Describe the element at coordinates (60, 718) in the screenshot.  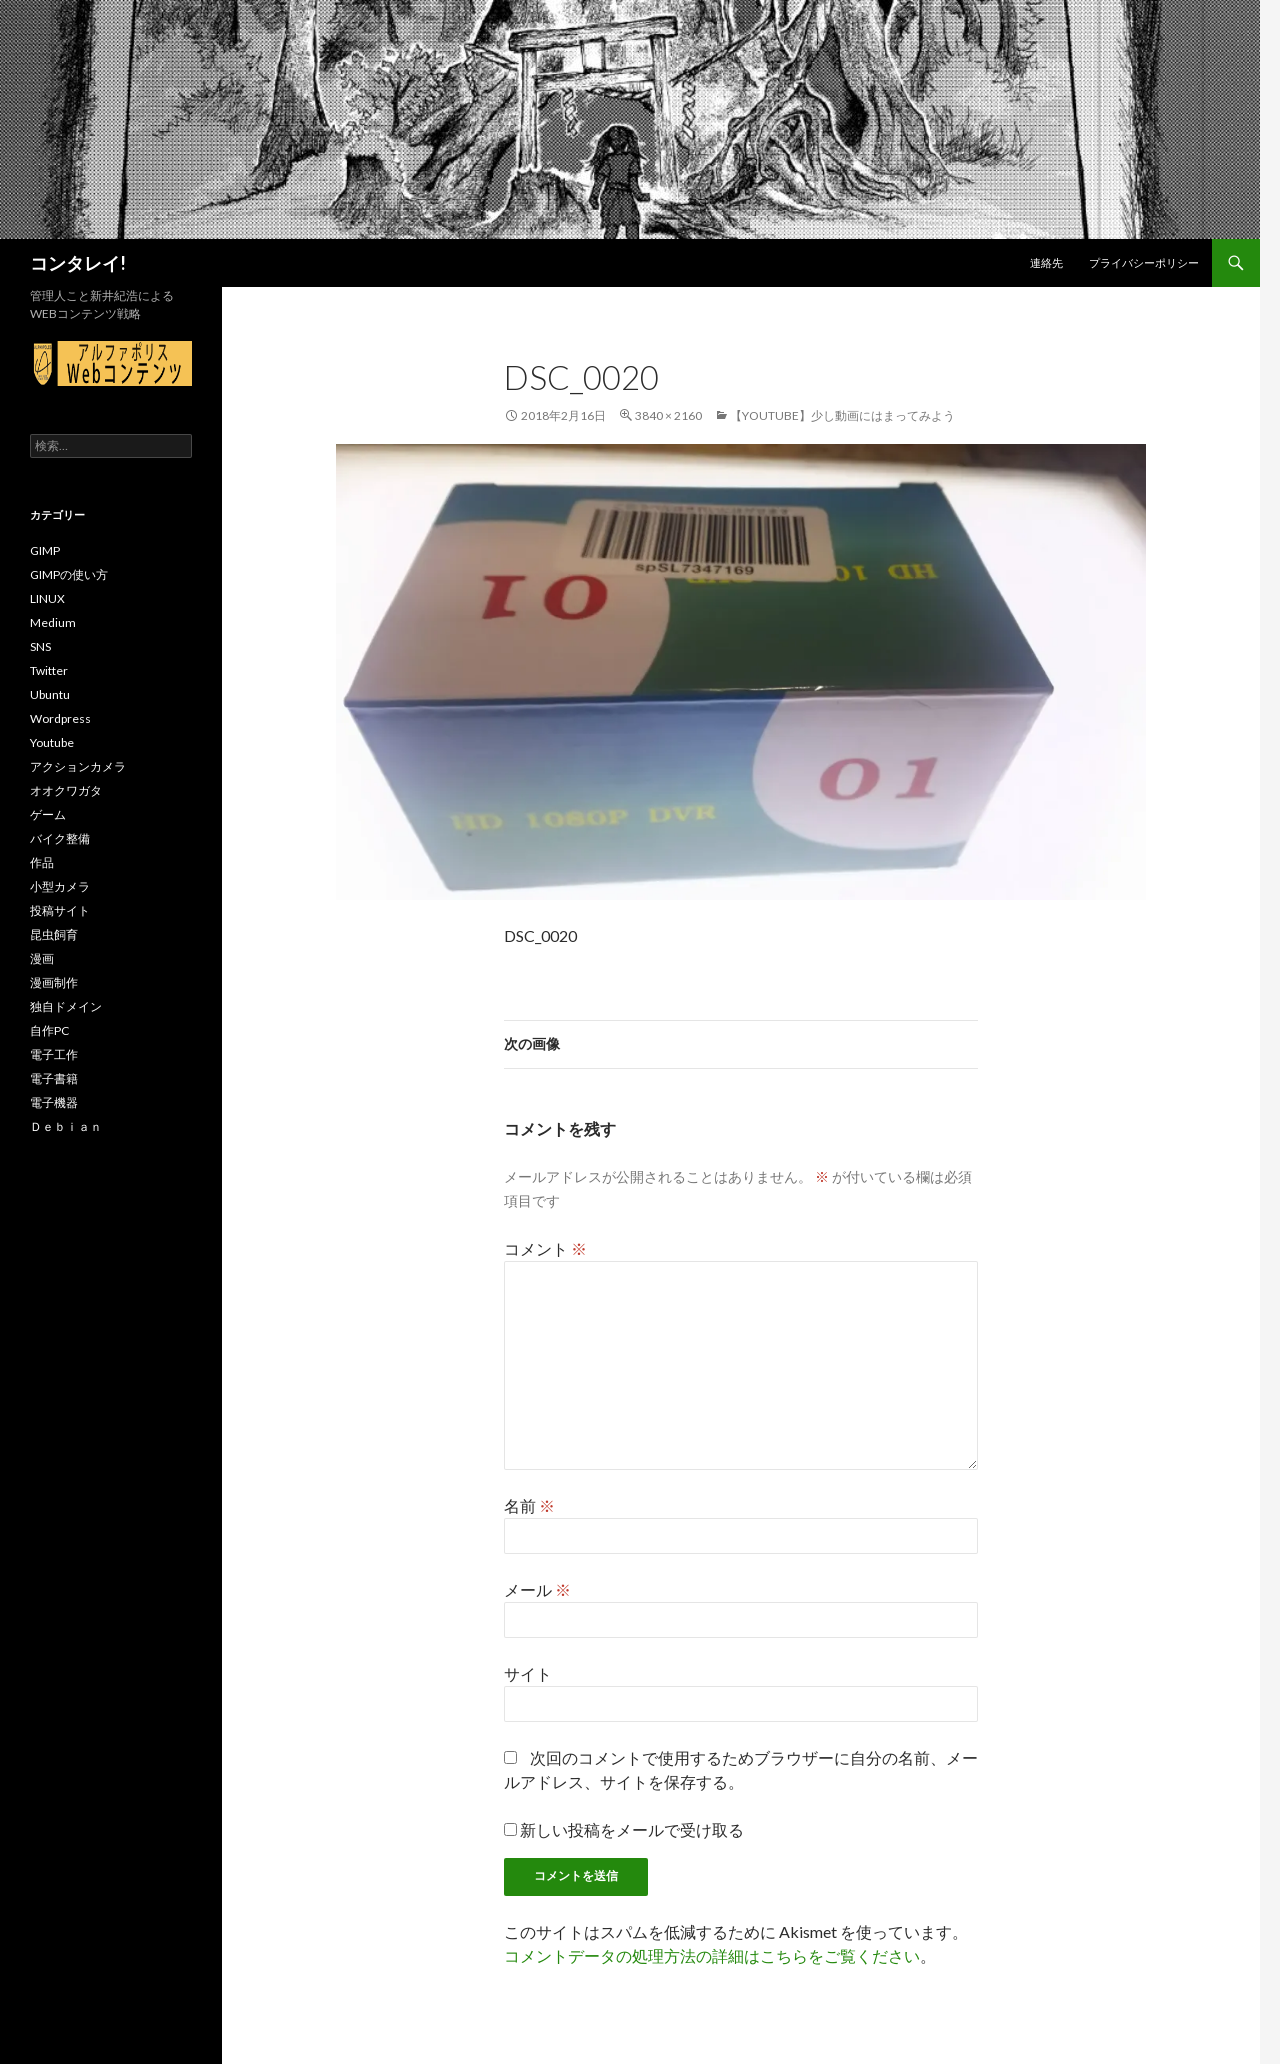
I see `Wordpress` at that location.